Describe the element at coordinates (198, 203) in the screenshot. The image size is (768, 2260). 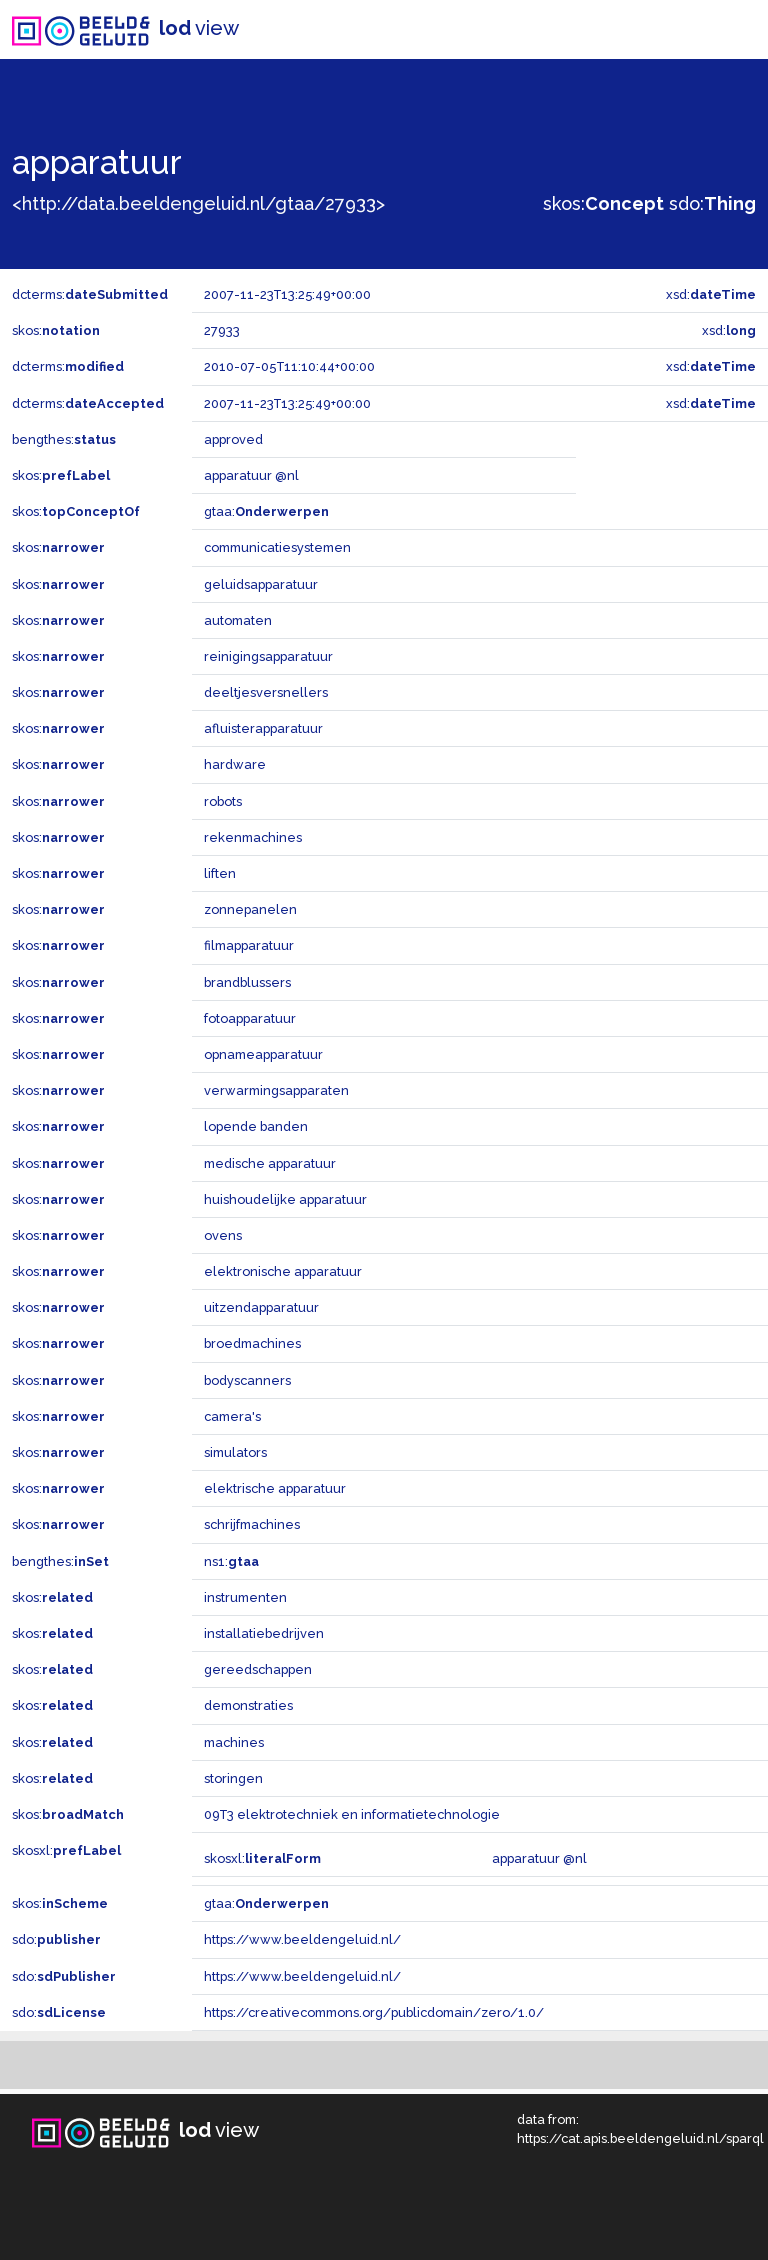
I see `<http://data.beeldengeluid.nl/gtaa/27933>` at that location.